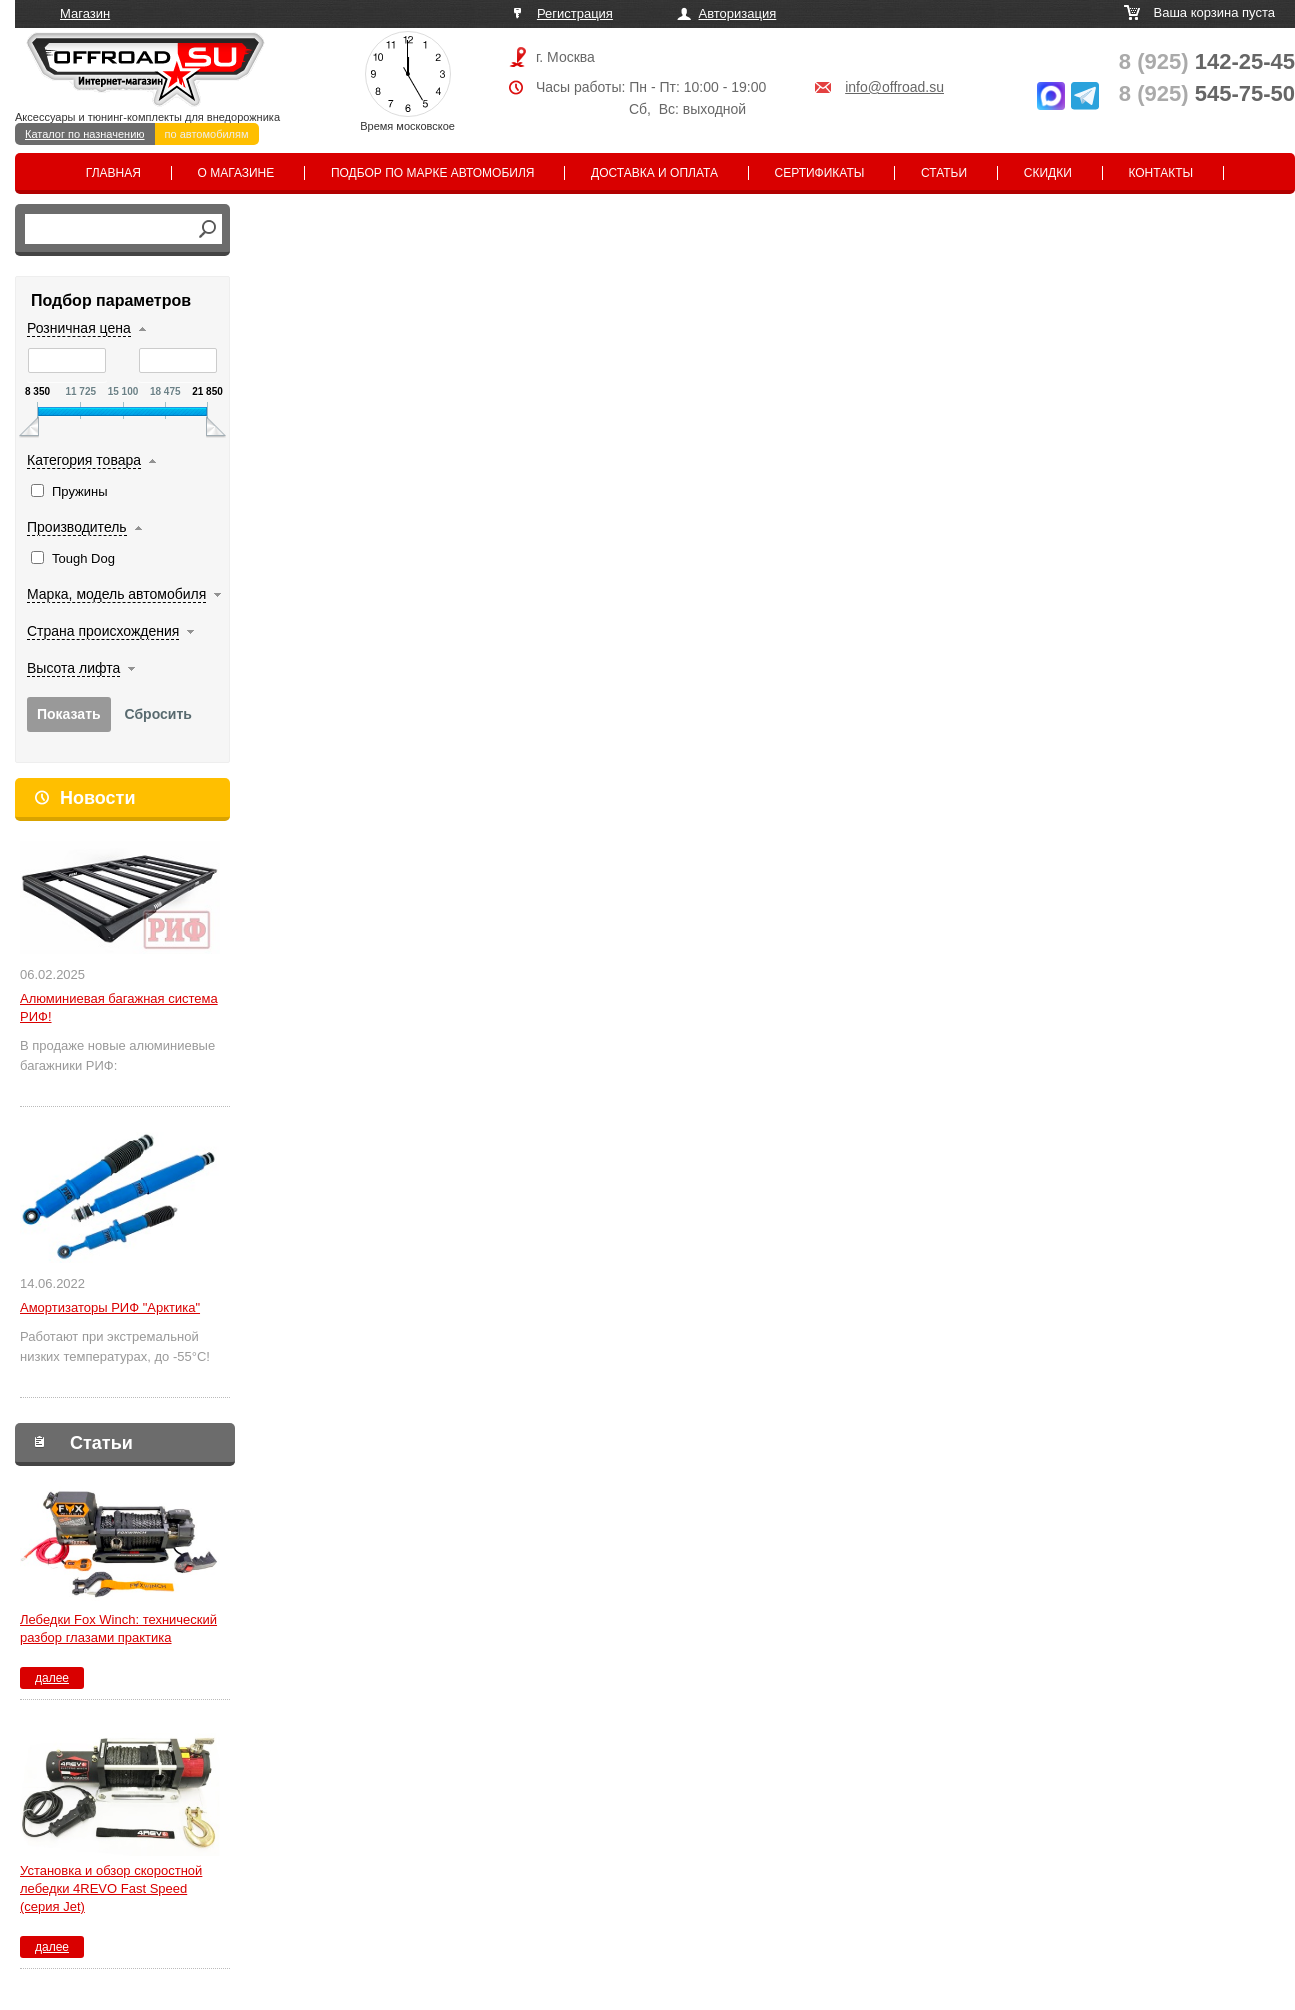 This screenshot has width=1295, height=2010. I want to click on Подбор по марке автомобиля, so click(433, 173).